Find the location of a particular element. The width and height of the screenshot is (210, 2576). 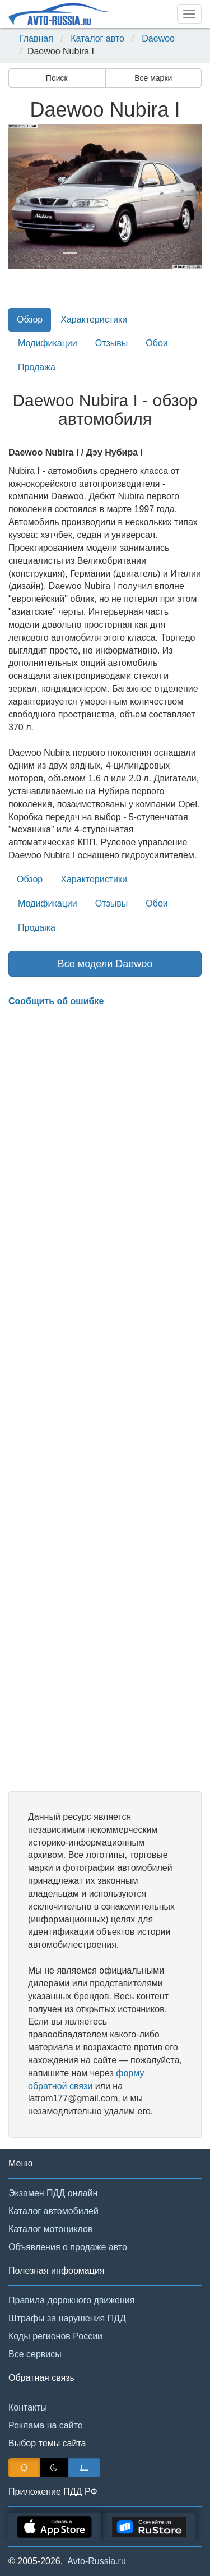

Отзывы is located at coordinates (111, 343).